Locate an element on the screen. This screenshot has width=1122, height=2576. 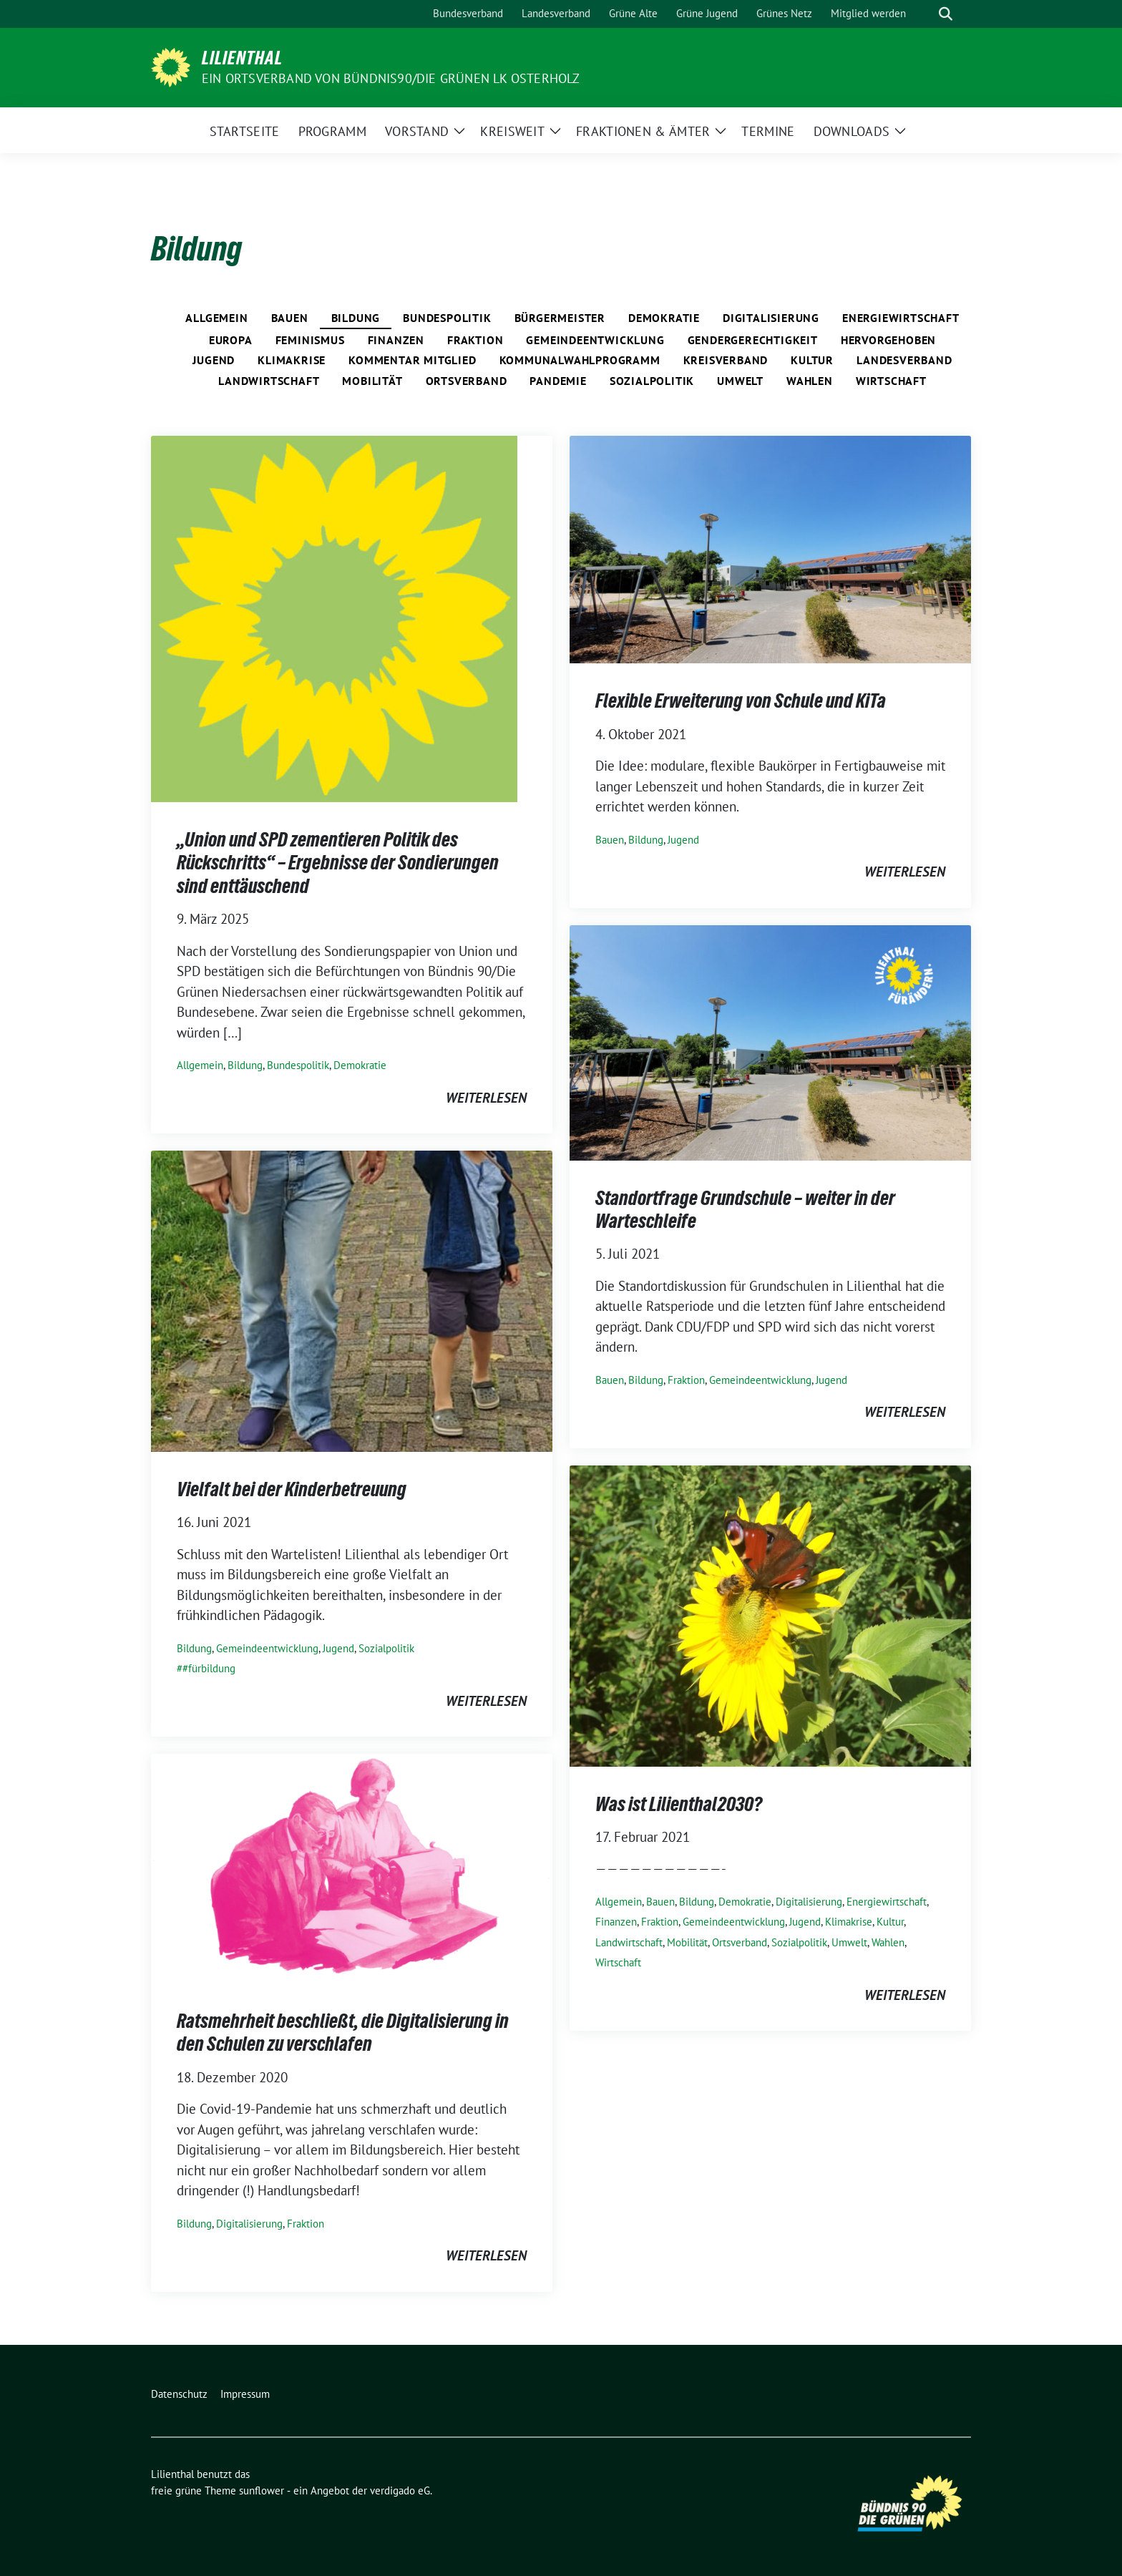
Kommentar Mitglied is located at coordinates (412, 360).